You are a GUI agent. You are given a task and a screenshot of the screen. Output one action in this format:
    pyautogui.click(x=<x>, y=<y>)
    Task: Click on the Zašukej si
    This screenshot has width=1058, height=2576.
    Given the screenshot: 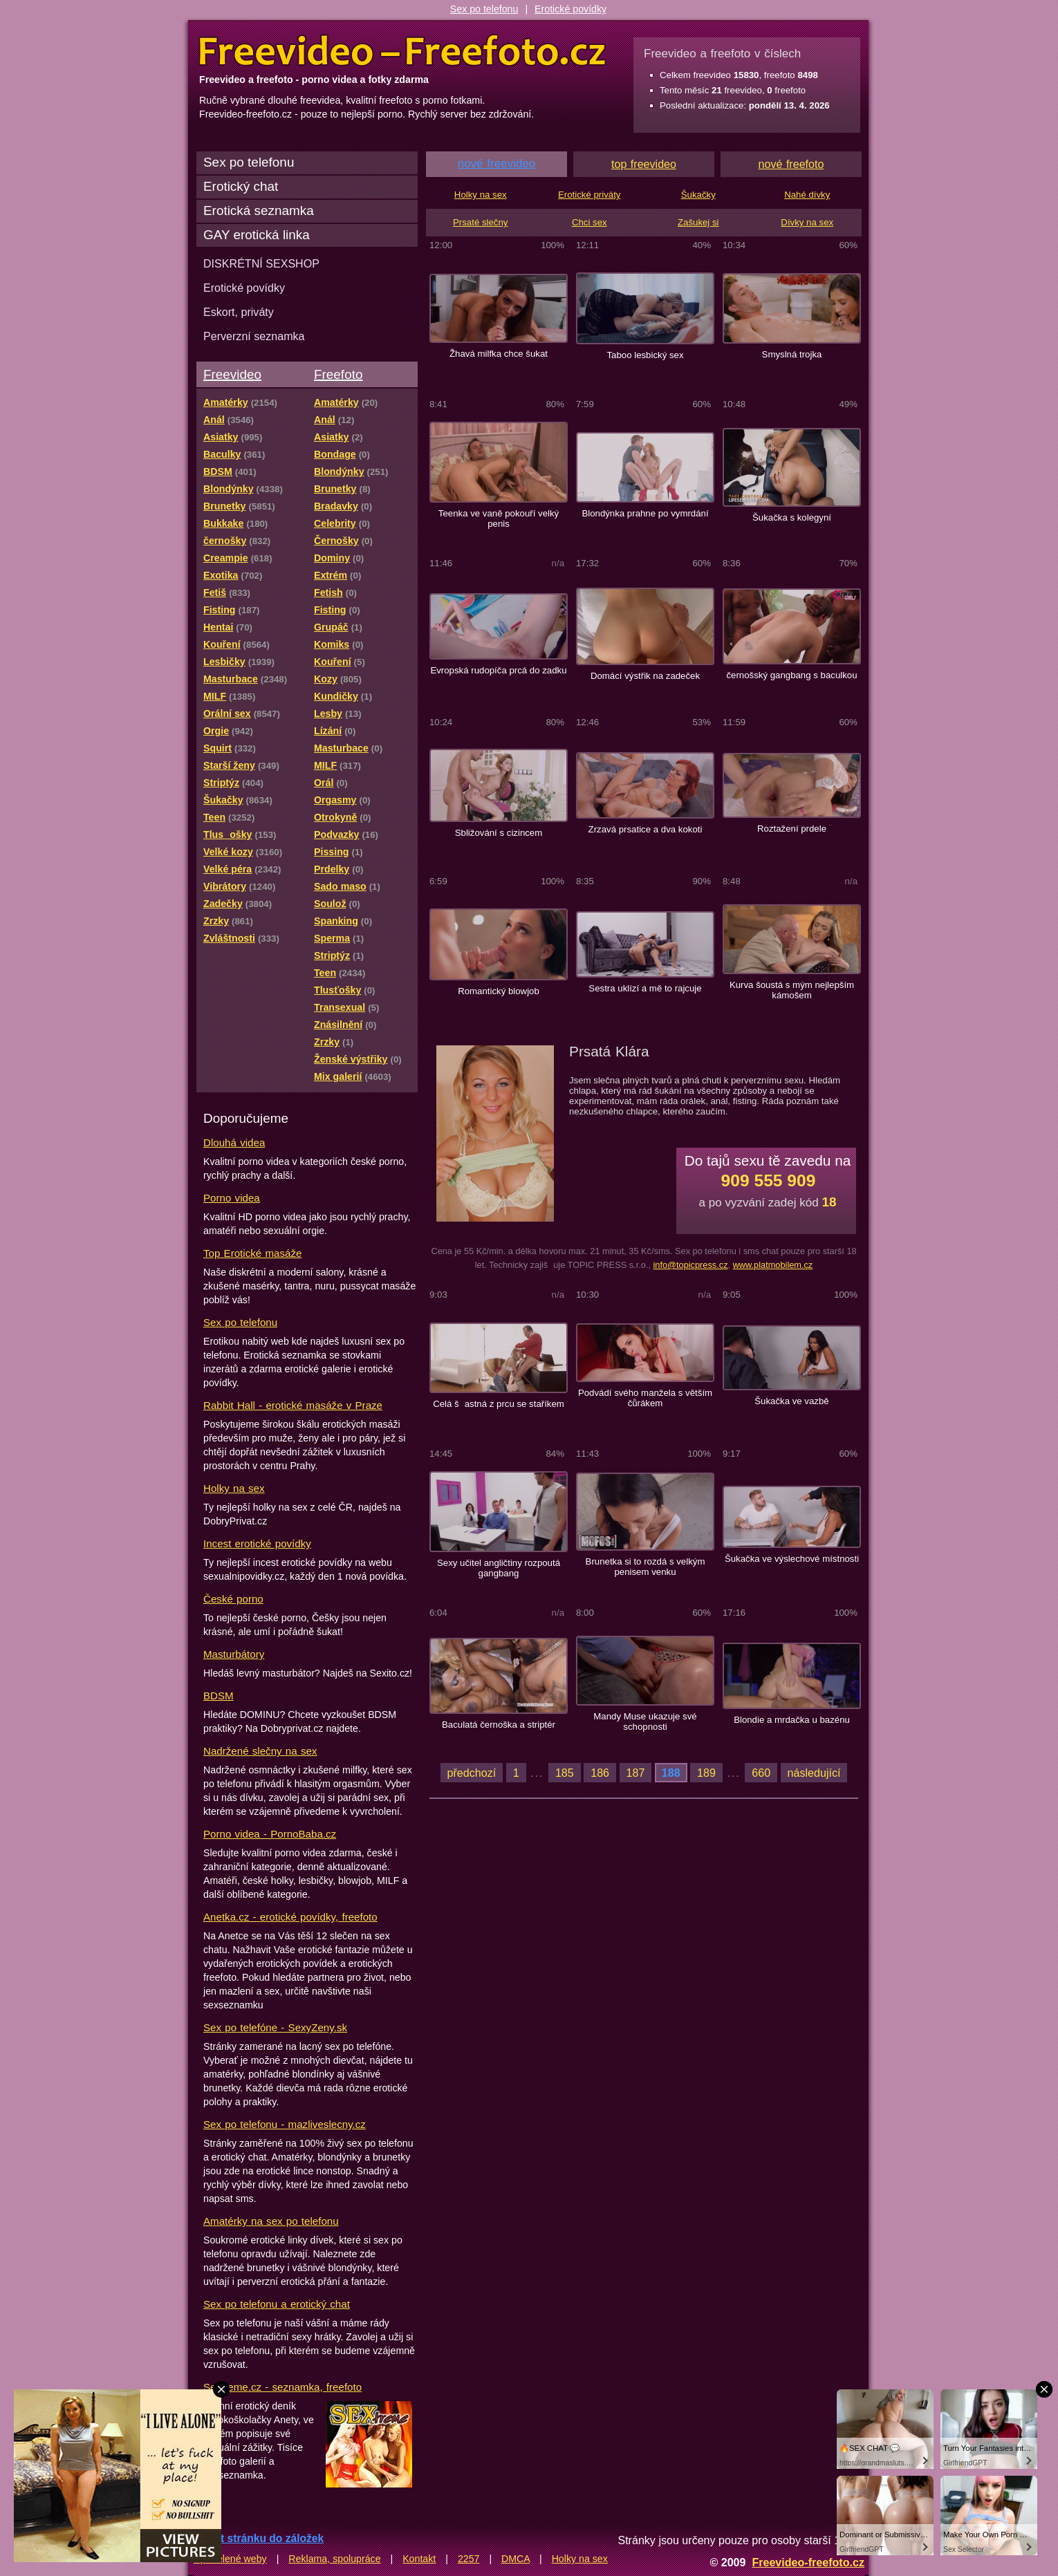 What is the action you would take?
    pyautogui.click(x=698, y=222)
    